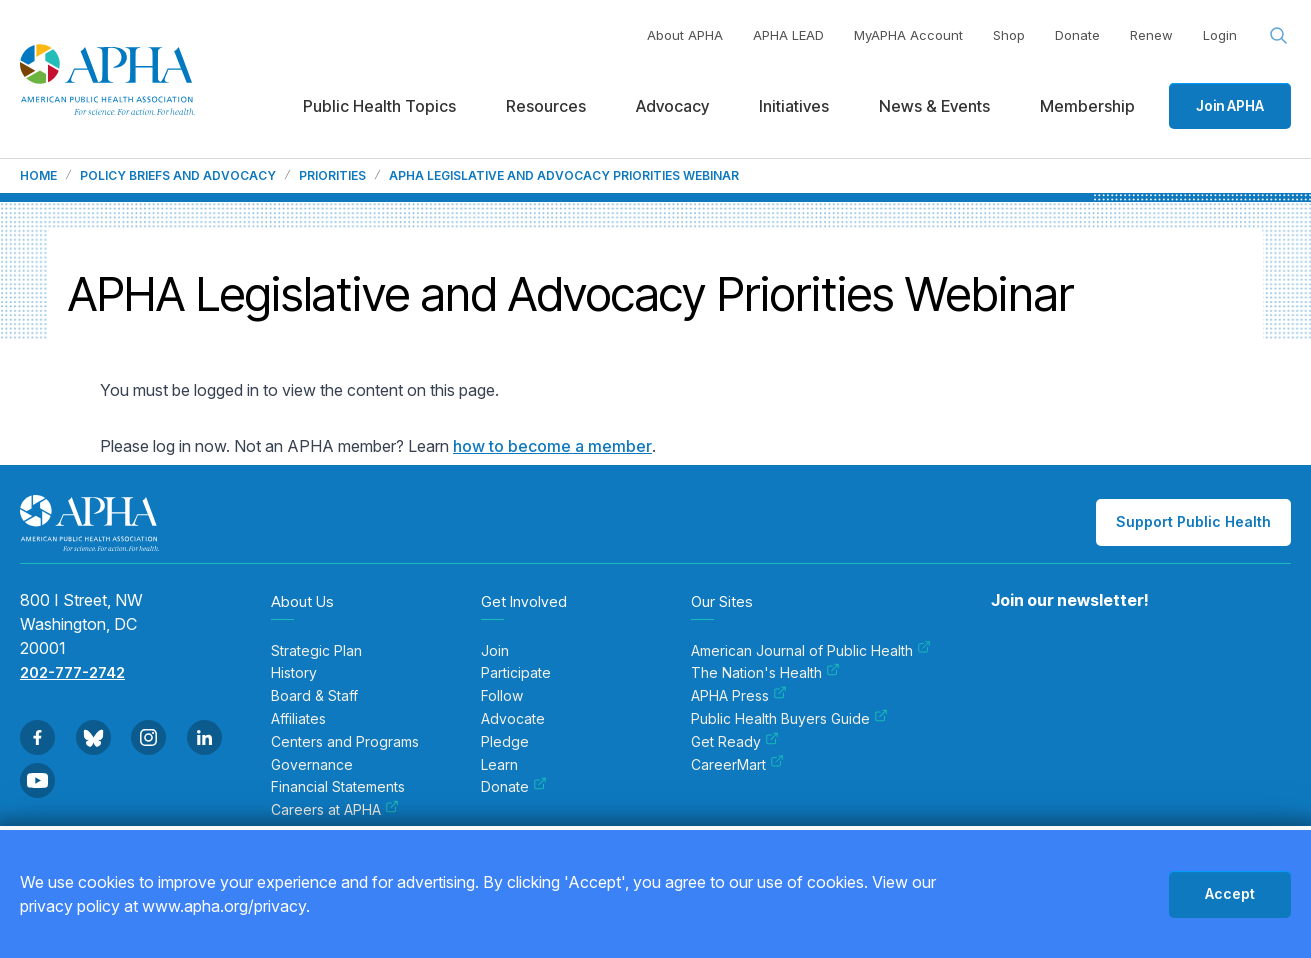 The image size is (1311, 958). I want to click on Donate, so click(1077, 35).